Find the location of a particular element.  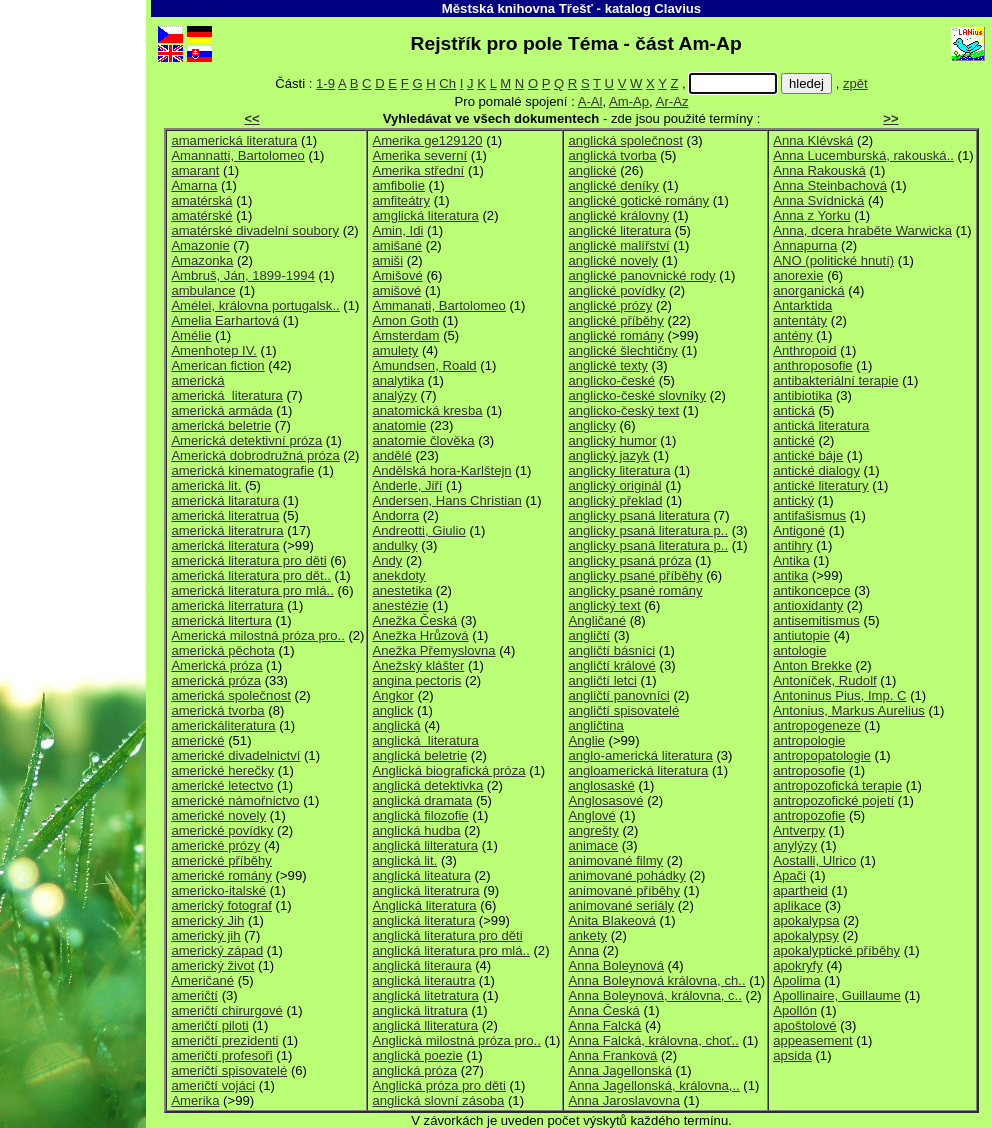

anglicky psaná literatura p.. is located at coordinates (648, 530).